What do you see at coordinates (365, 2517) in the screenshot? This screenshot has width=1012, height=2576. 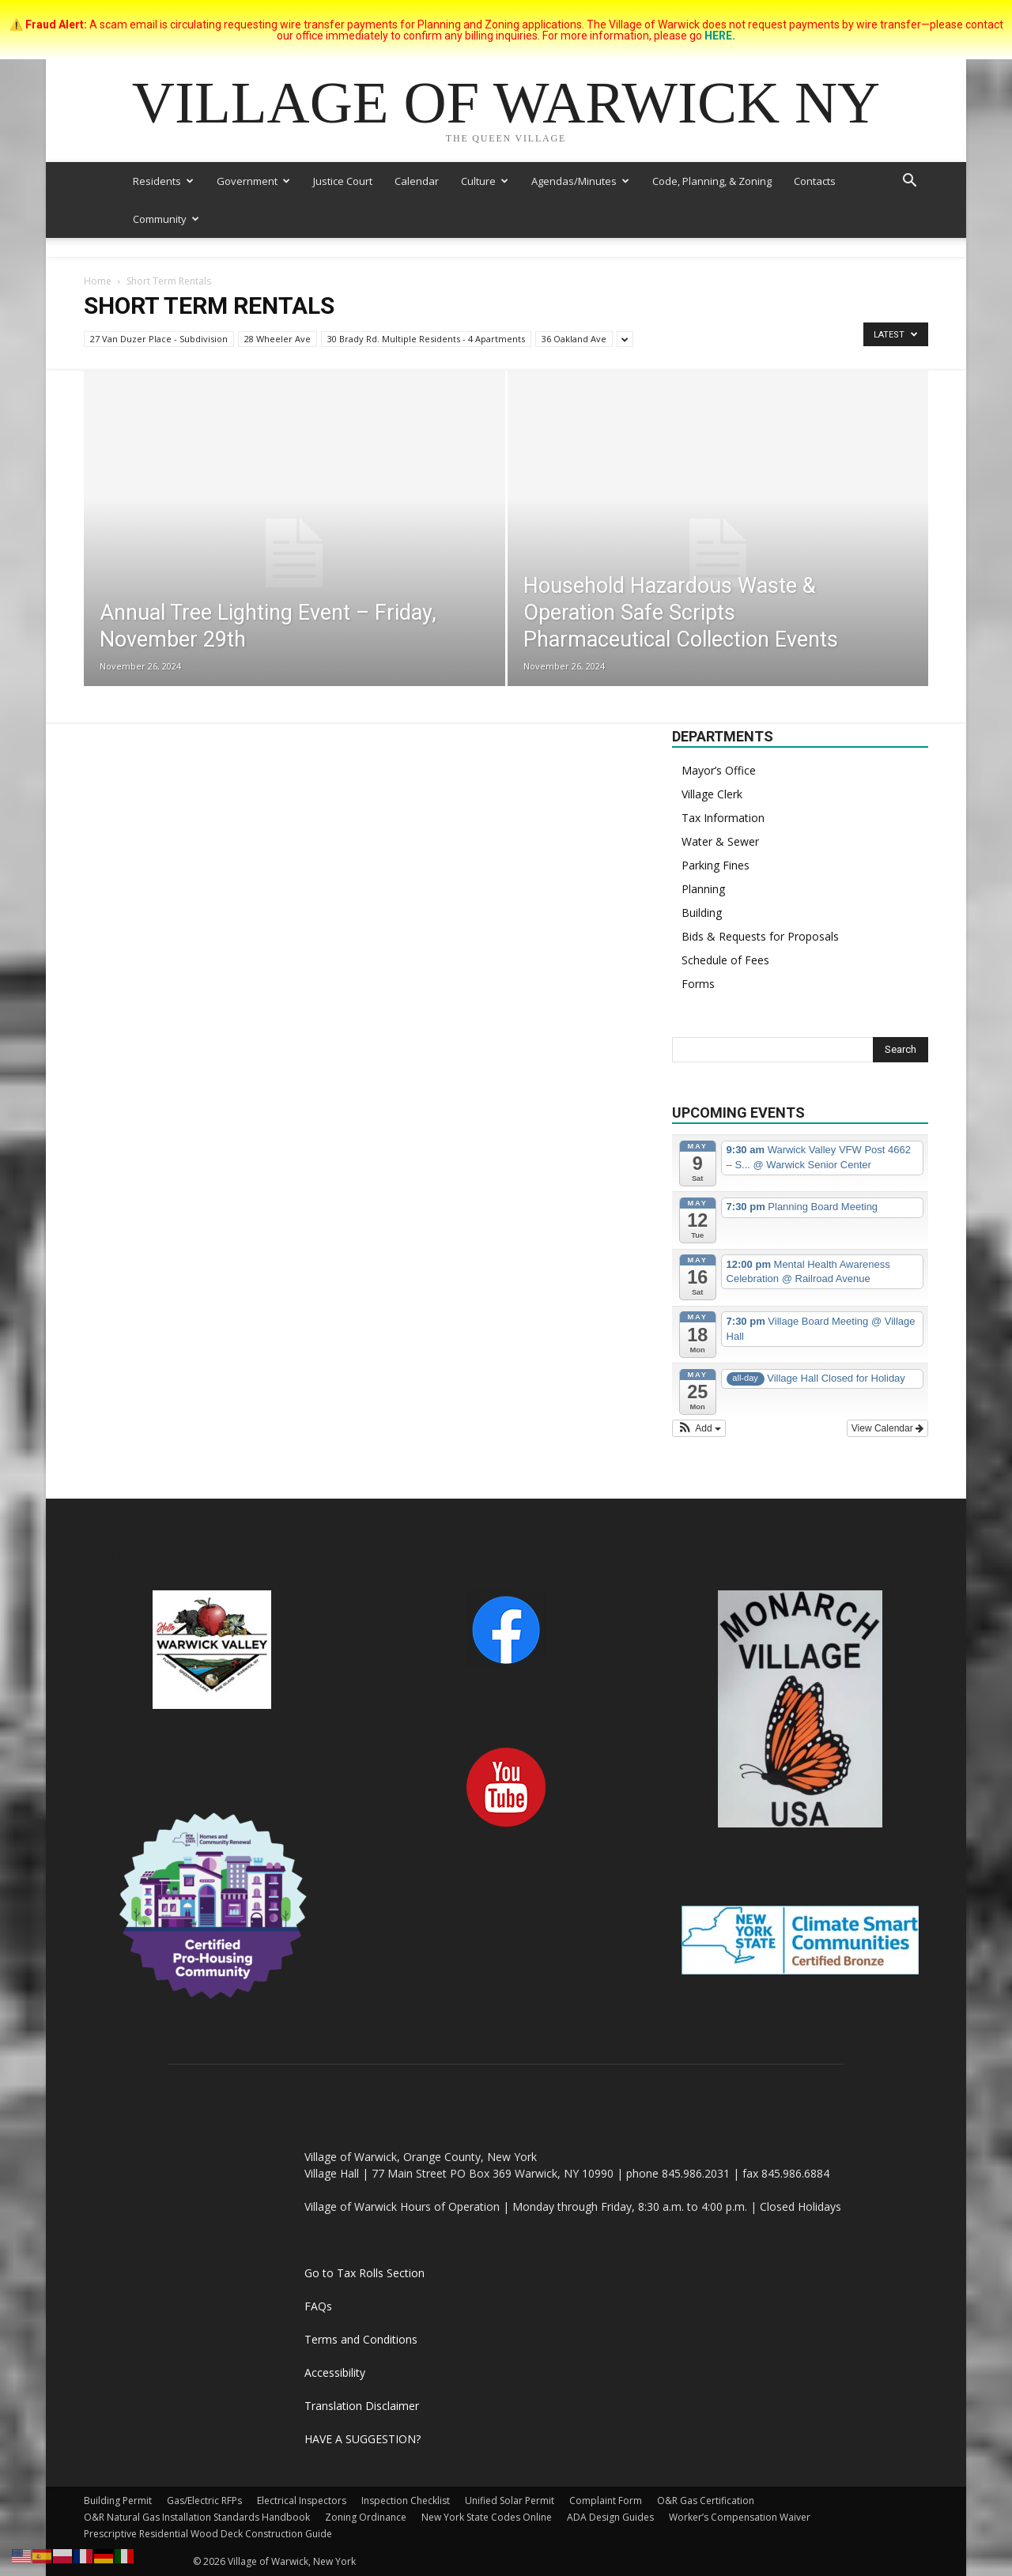 I see `Zoning Ordinance` at bounding box center [365, 2517].